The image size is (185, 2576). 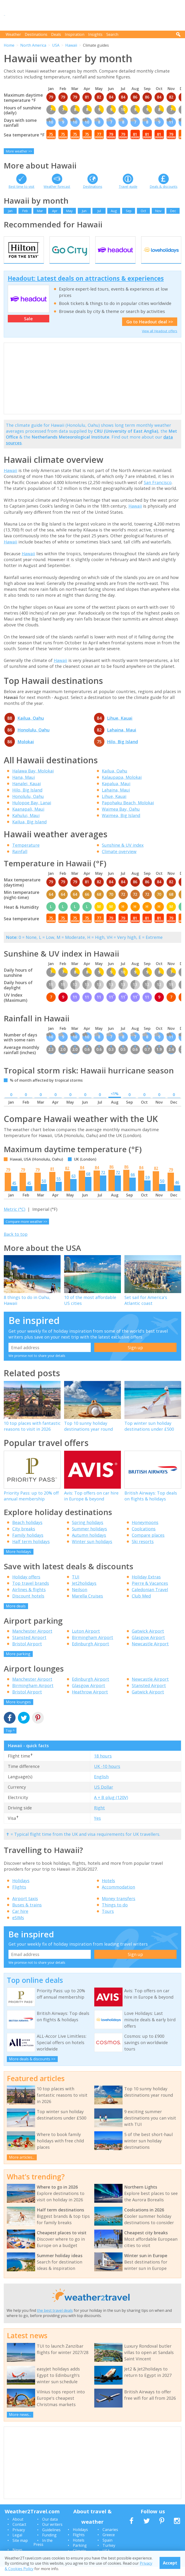 What do you see at coordinates (84, 1592) in the screenshot?
I see `Jet2holidays` at bounding box center [84, 1592].